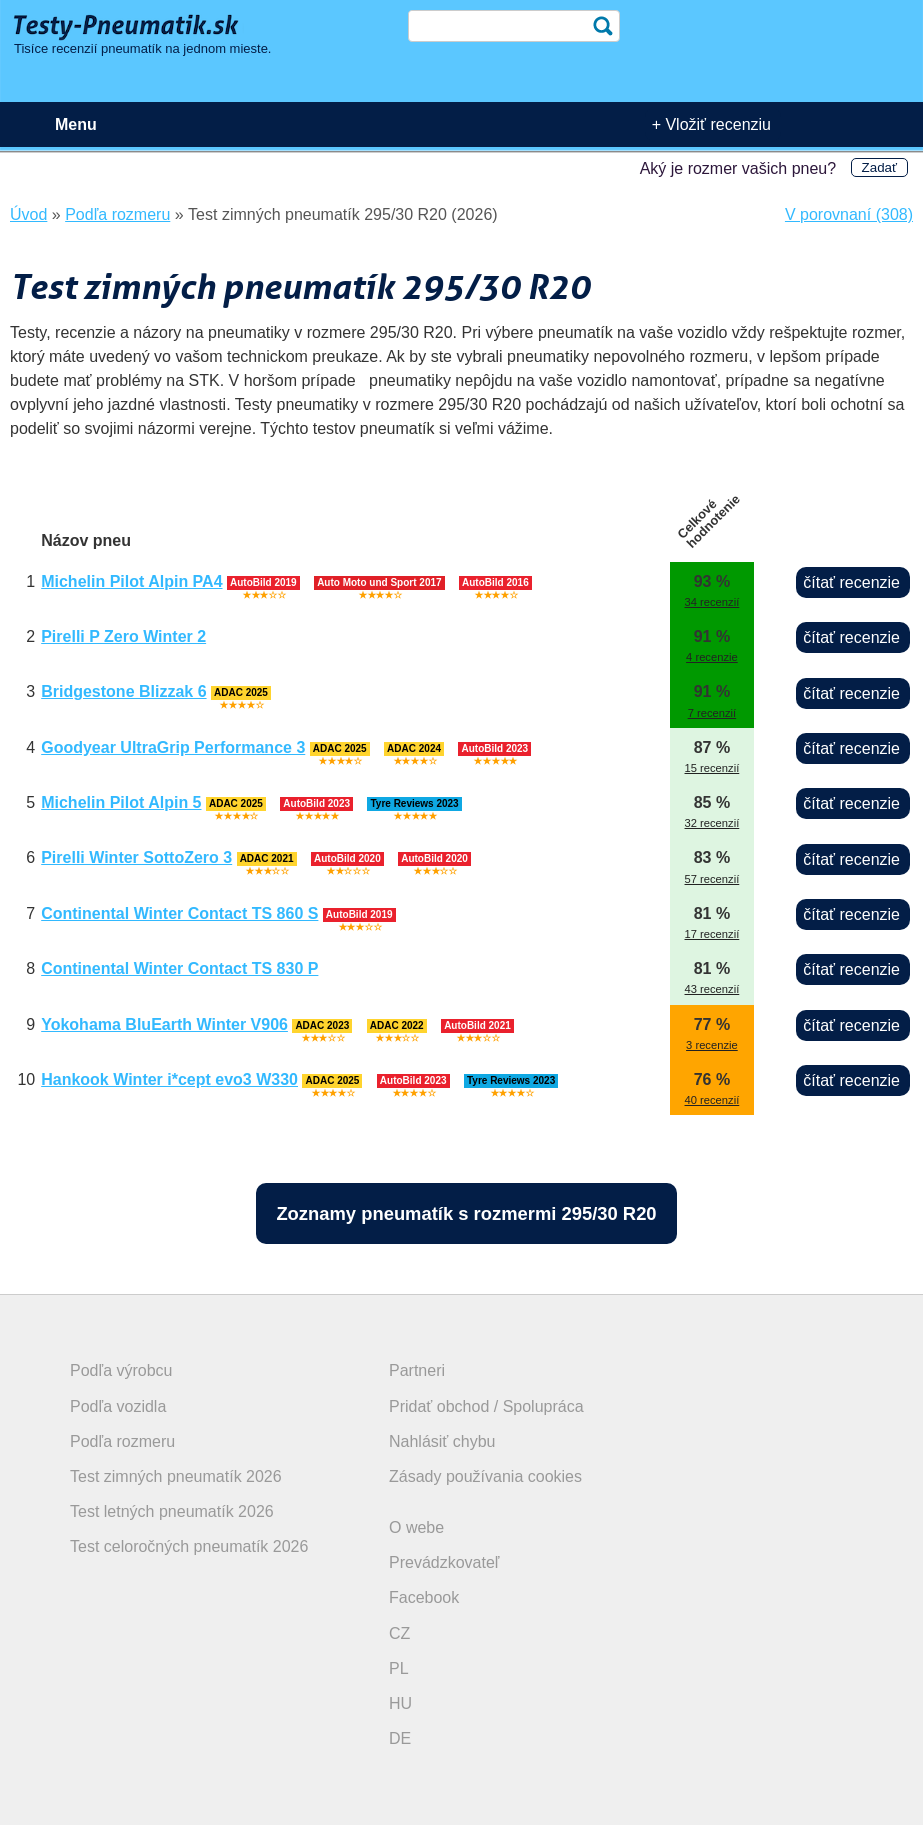 The image size is (923, 1825). Describe the element at coordinates (851, 582) in the screenshot. I see `čítať recenzie` at that location.